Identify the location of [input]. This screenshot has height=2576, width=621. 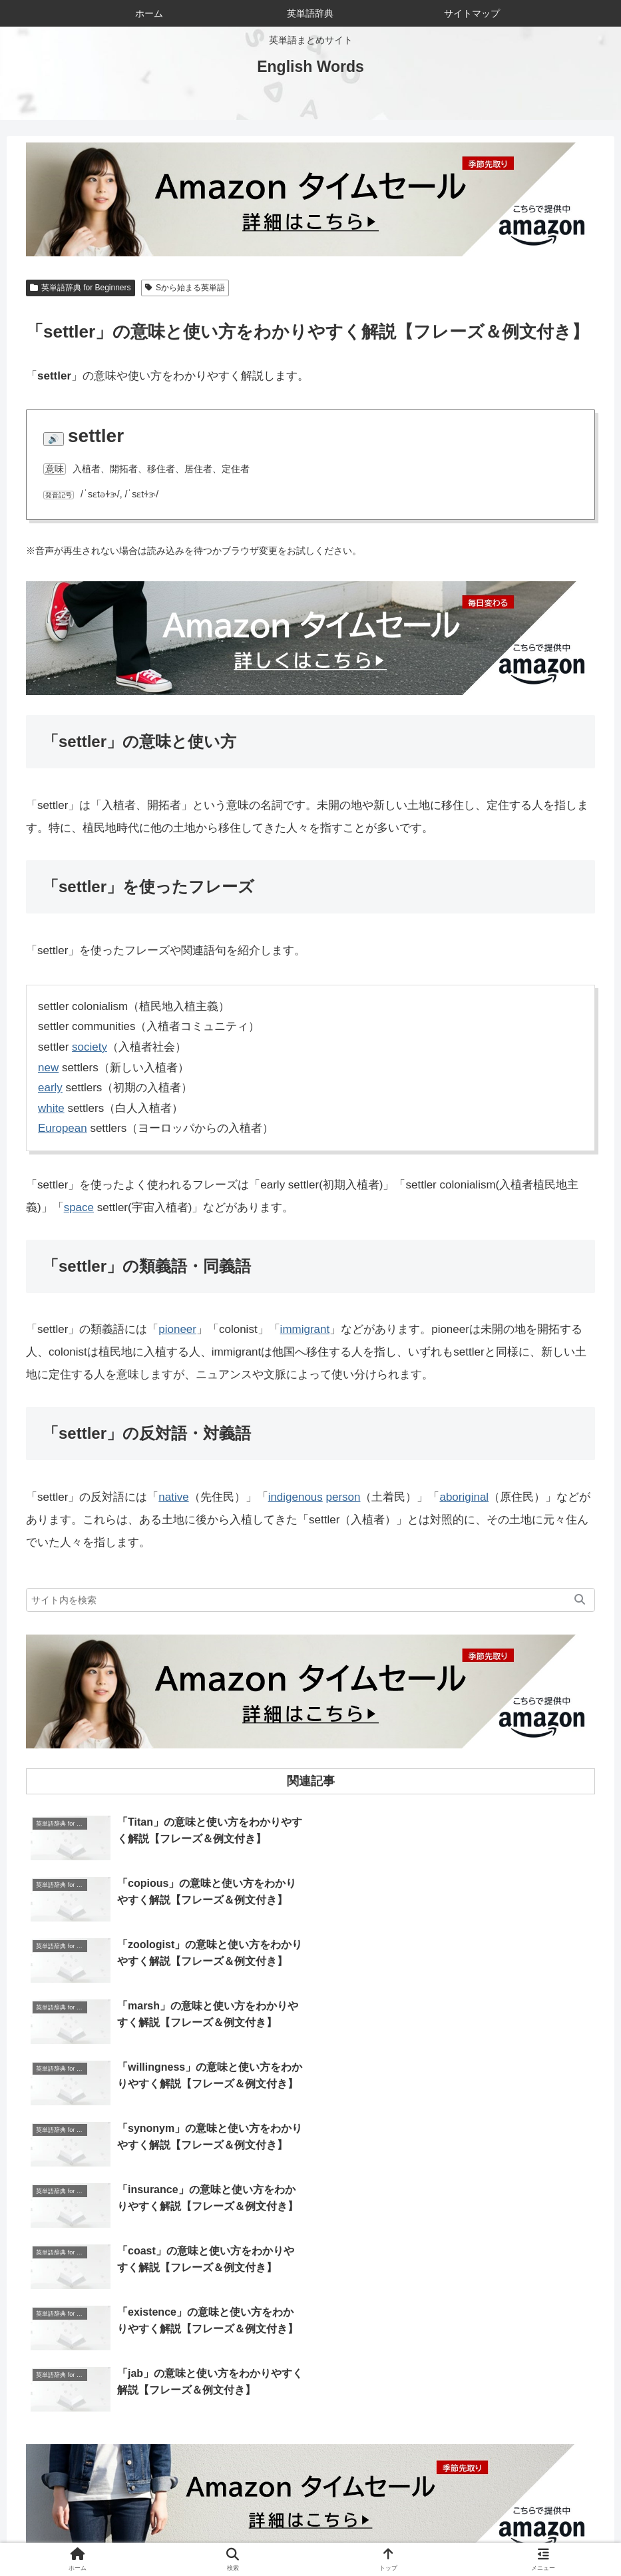
(310, 1600).